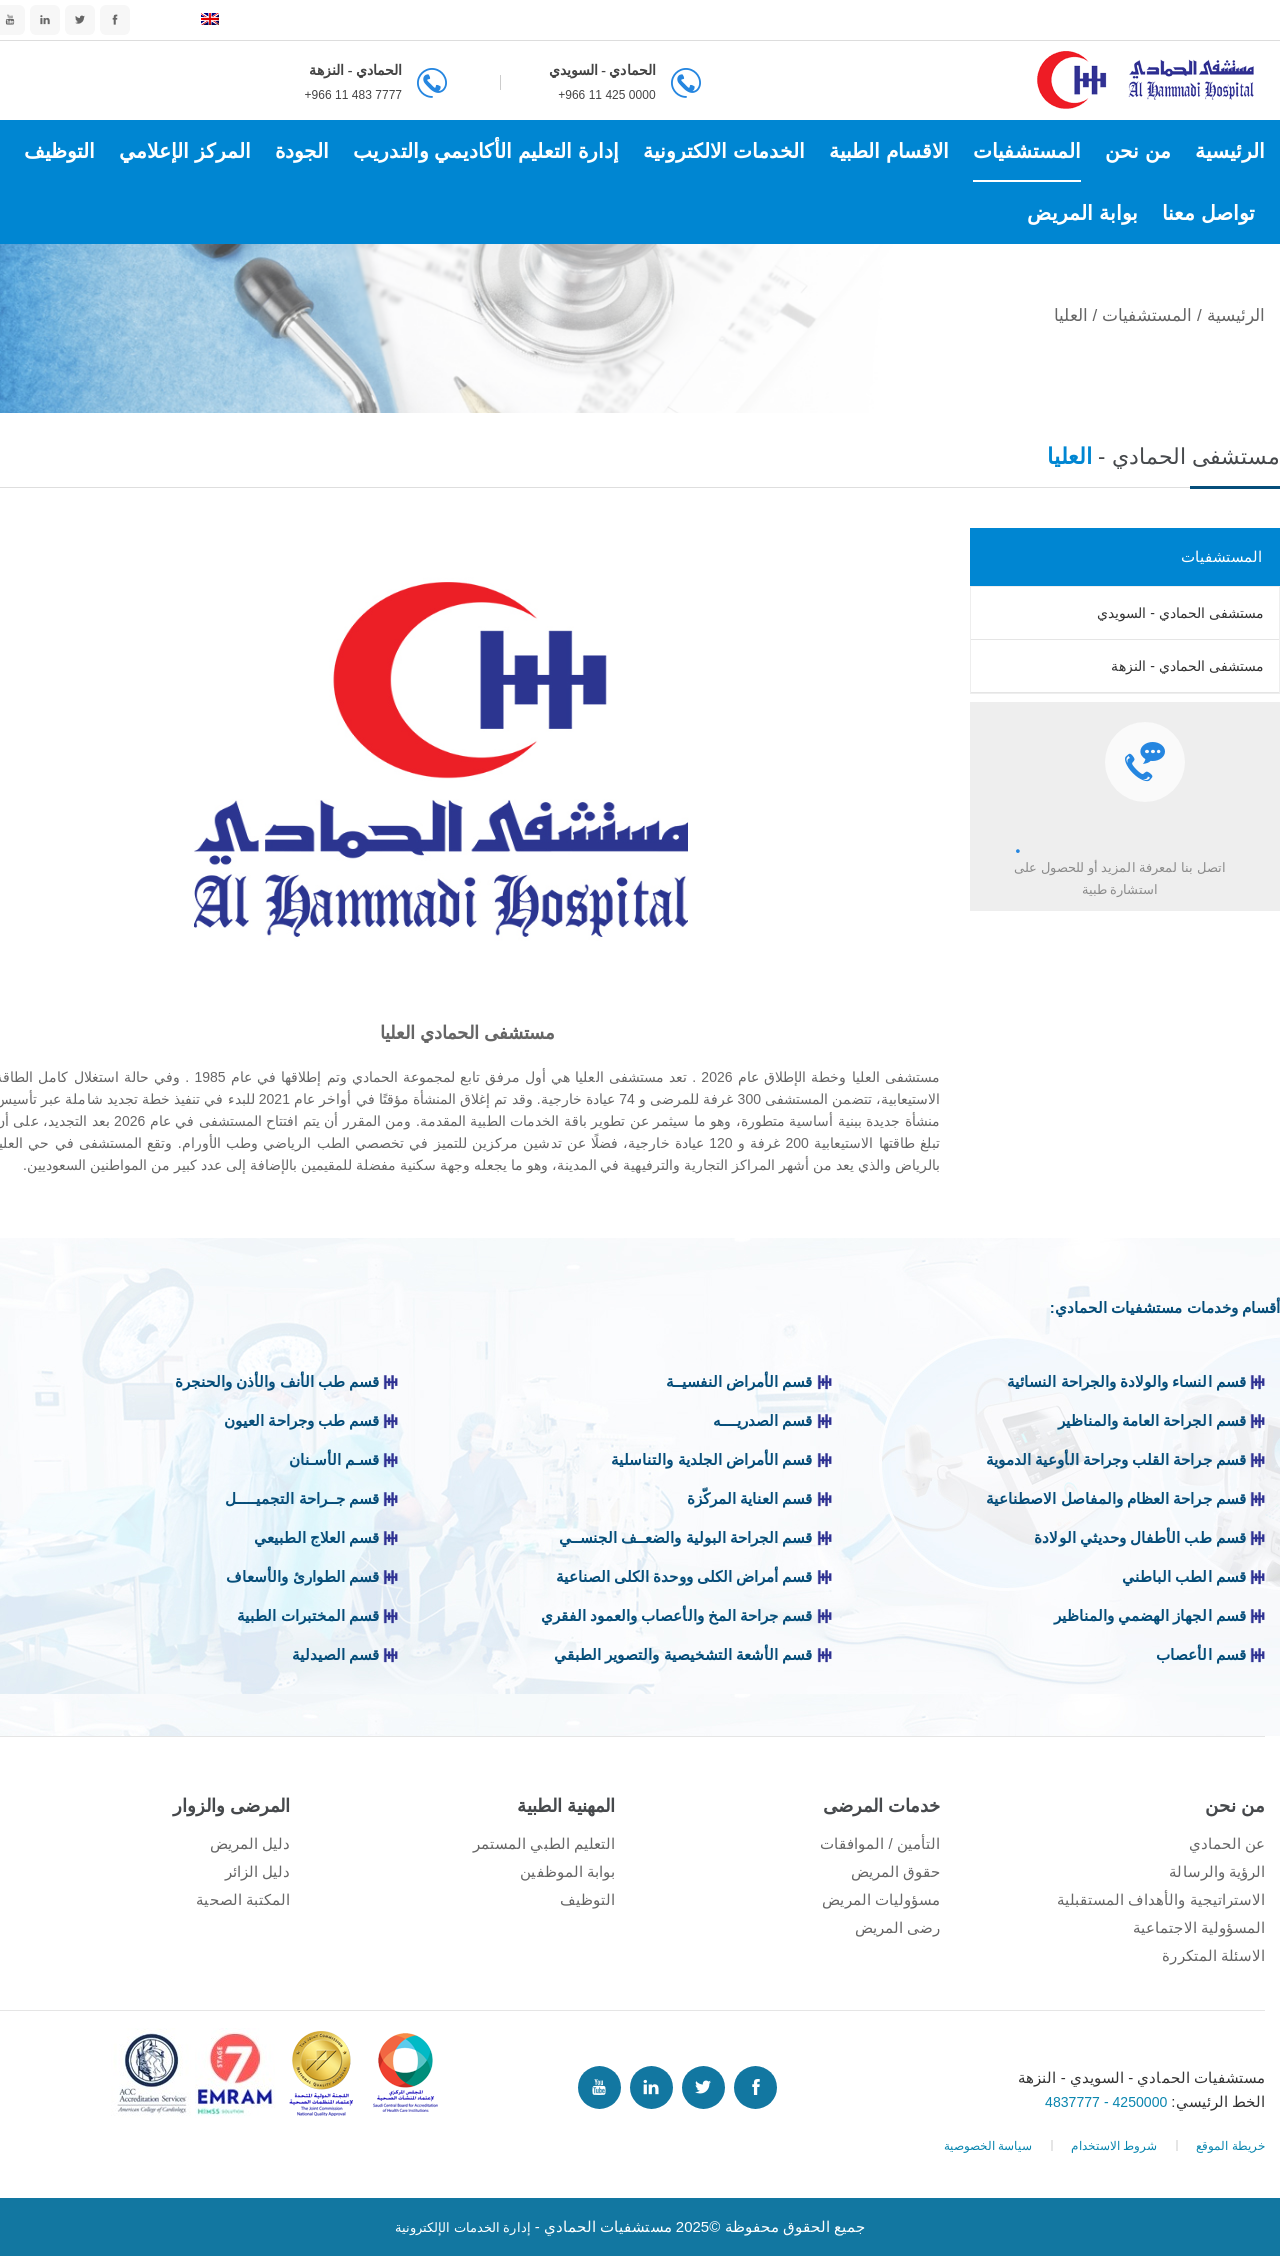 This screenshot has height=2256, width=1280. What do you see at coordinates (1082, 213) in the screenshot?
I see `بوابة المريض` at bounding box center [1082, 213].